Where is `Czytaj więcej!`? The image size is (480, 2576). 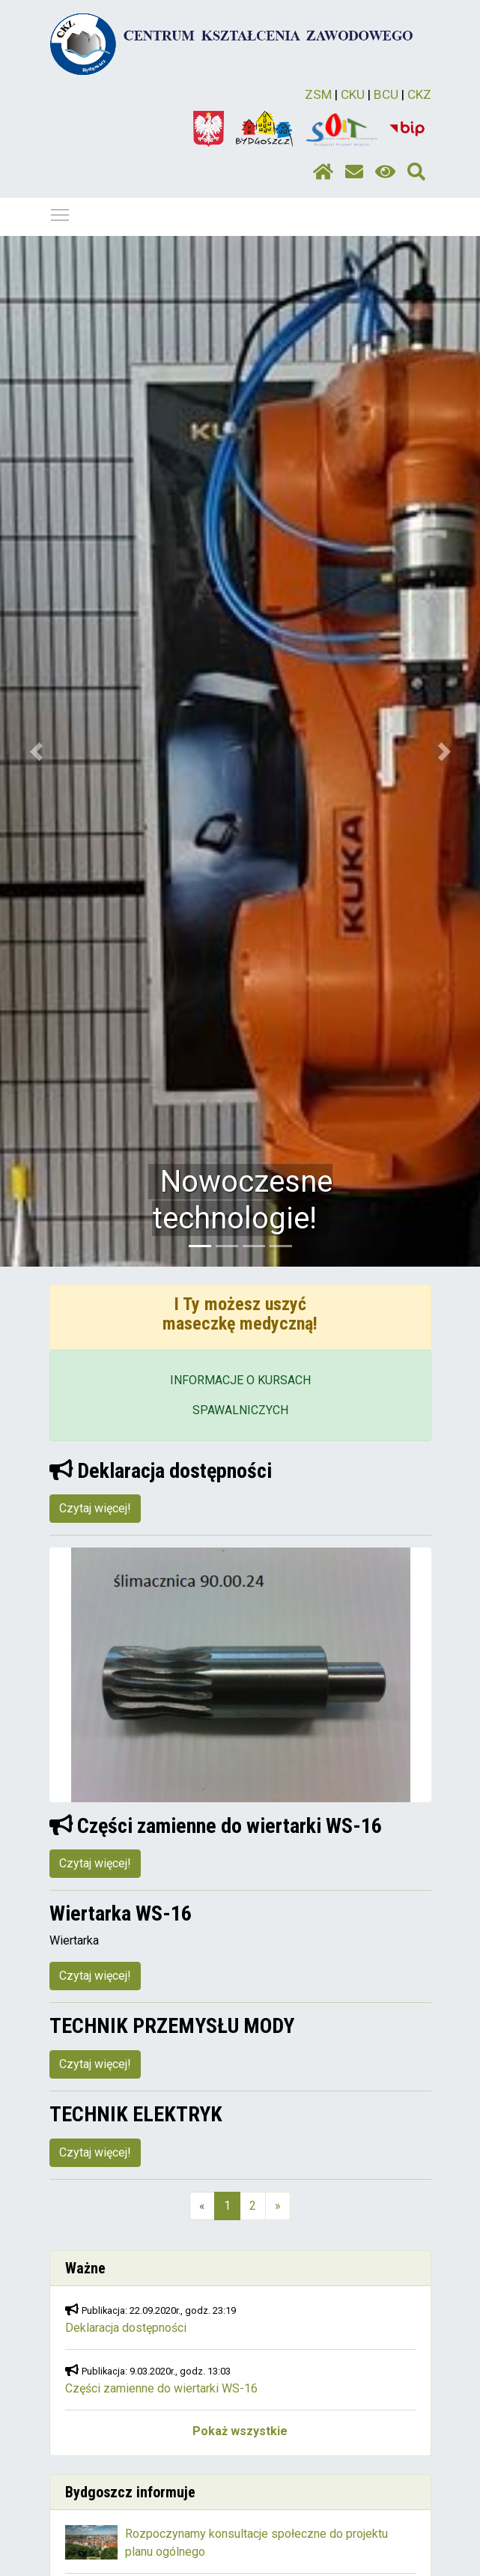 Czytaj więcej! is located at coordinates (95, 1508).